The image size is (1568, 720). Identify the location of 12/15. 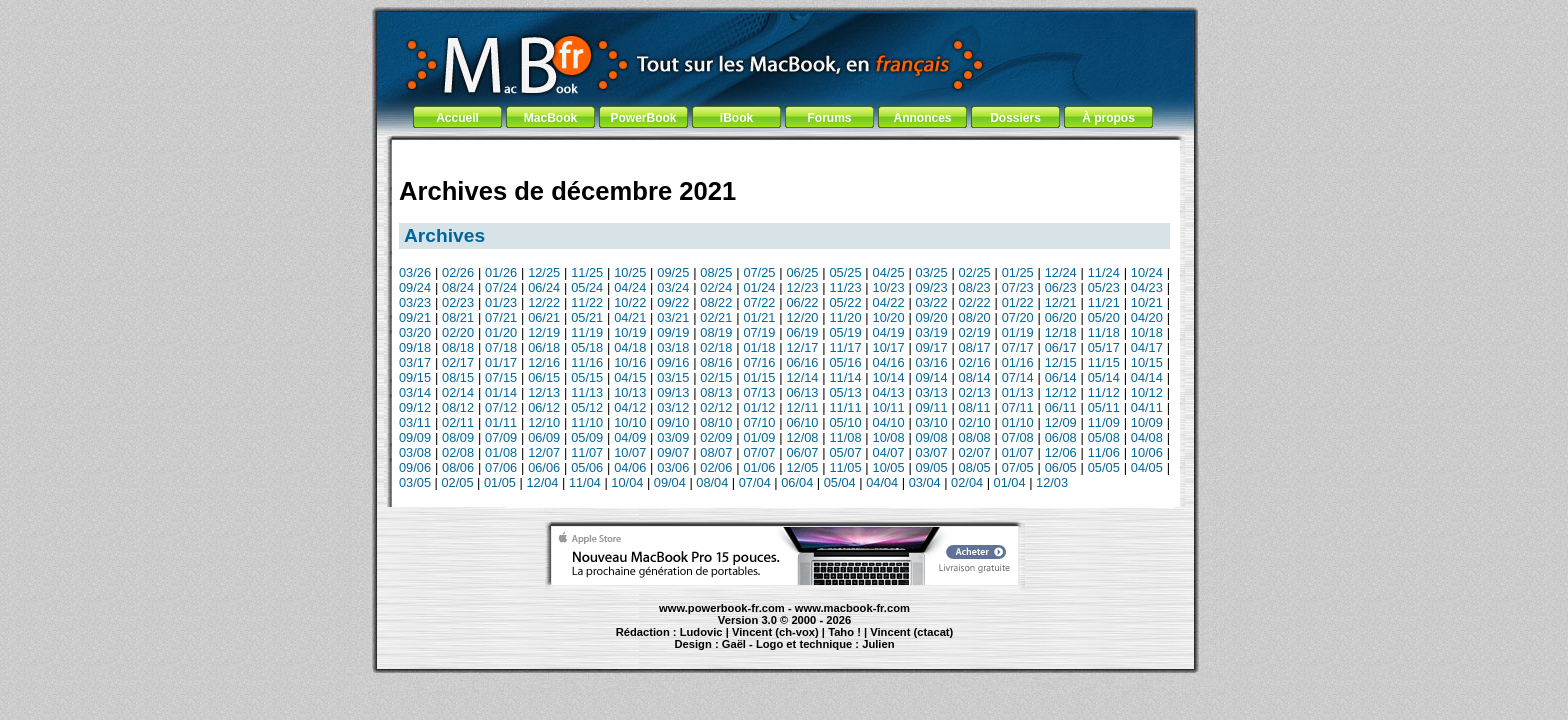
(1061, 362).